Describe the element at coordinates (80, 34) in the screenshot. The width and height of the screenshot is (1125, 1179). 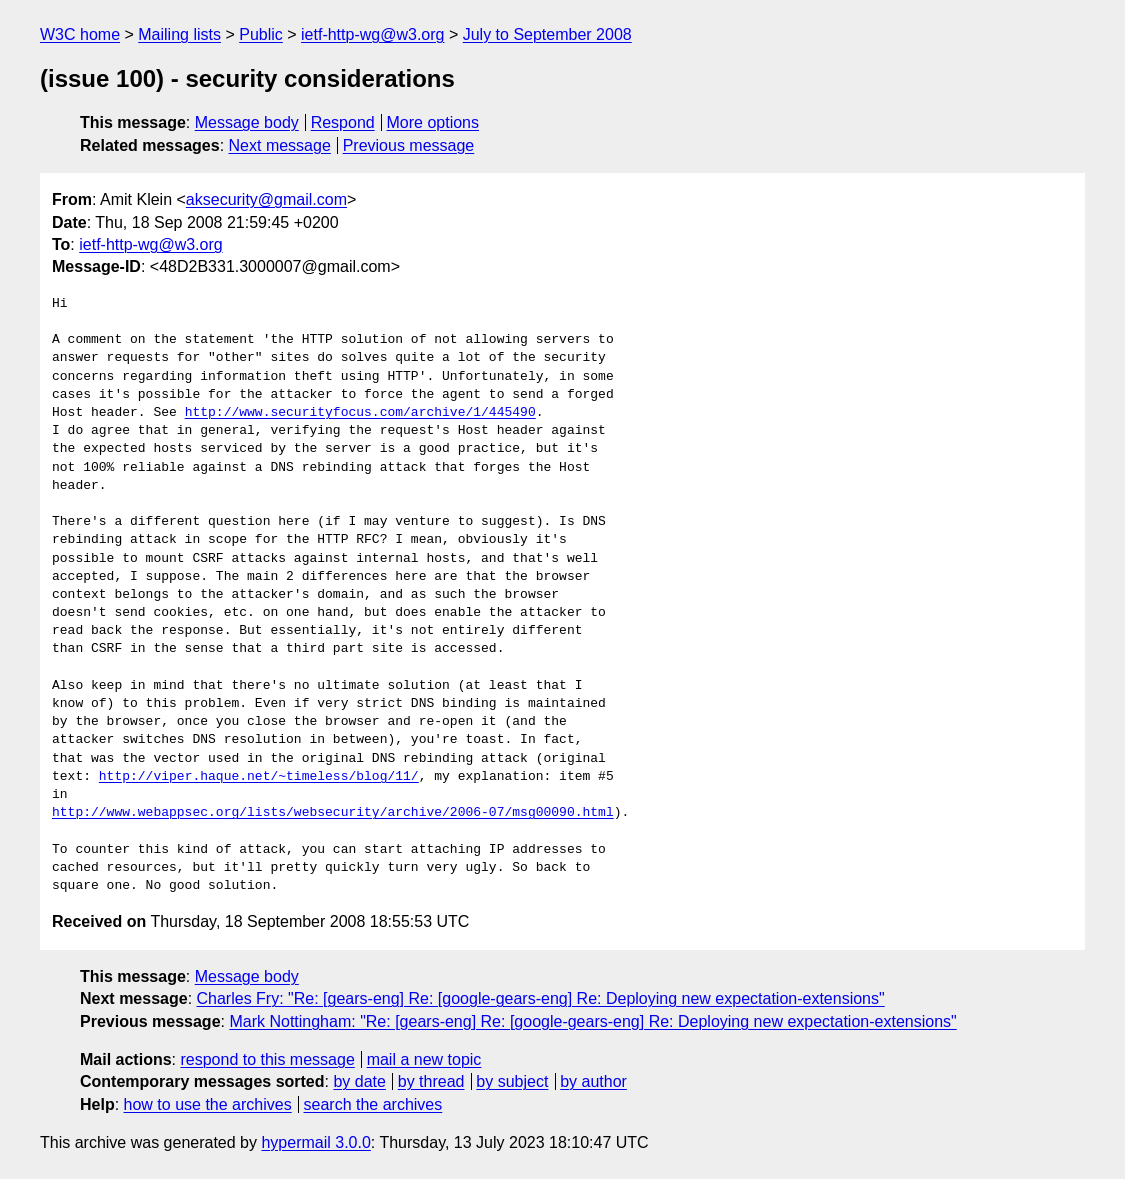
I see `W3C home` at that location.